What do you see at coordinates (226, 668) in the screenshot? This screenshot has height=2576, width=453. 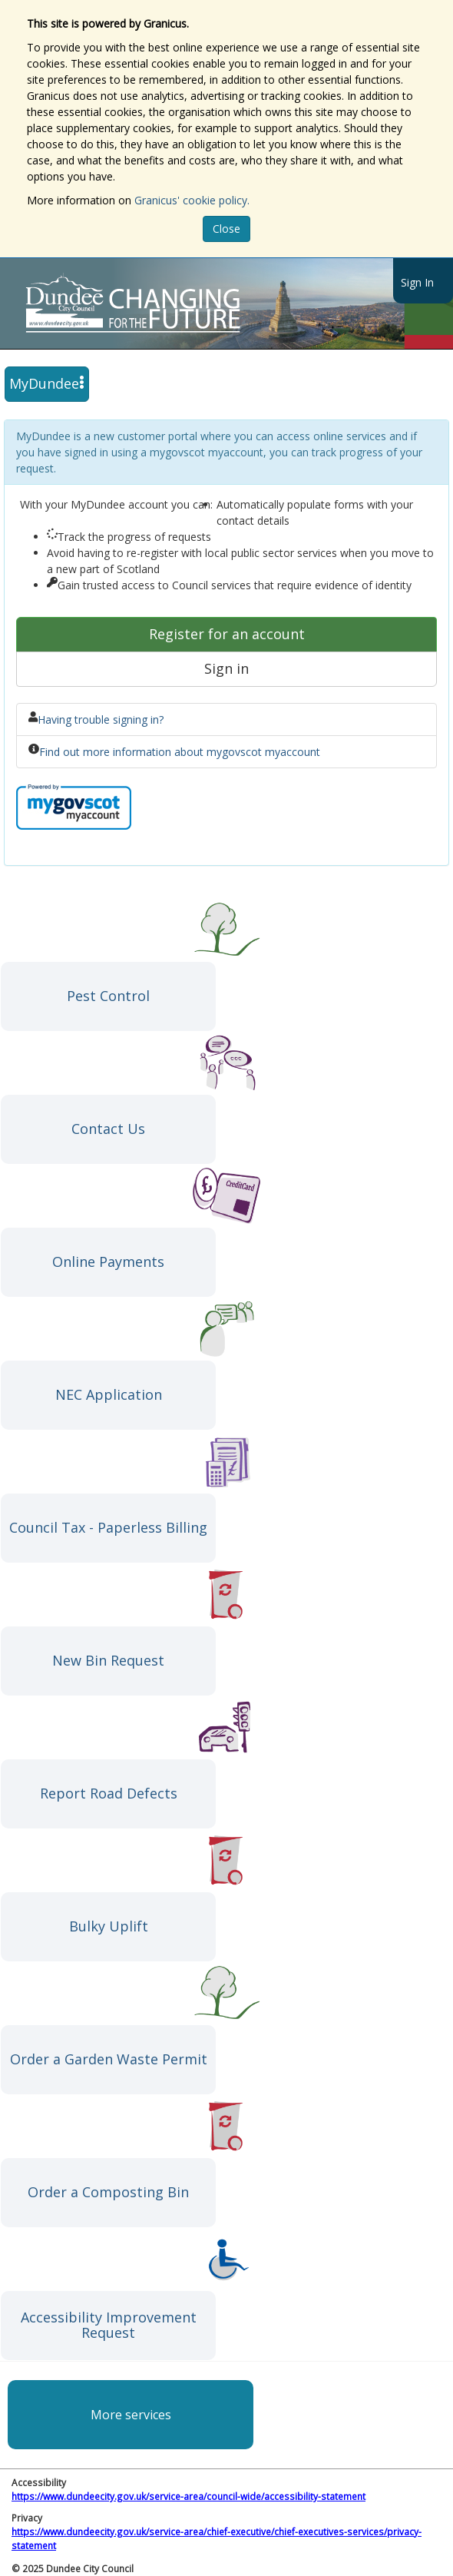 I see `Sign in` at bounding box center [226, 668].